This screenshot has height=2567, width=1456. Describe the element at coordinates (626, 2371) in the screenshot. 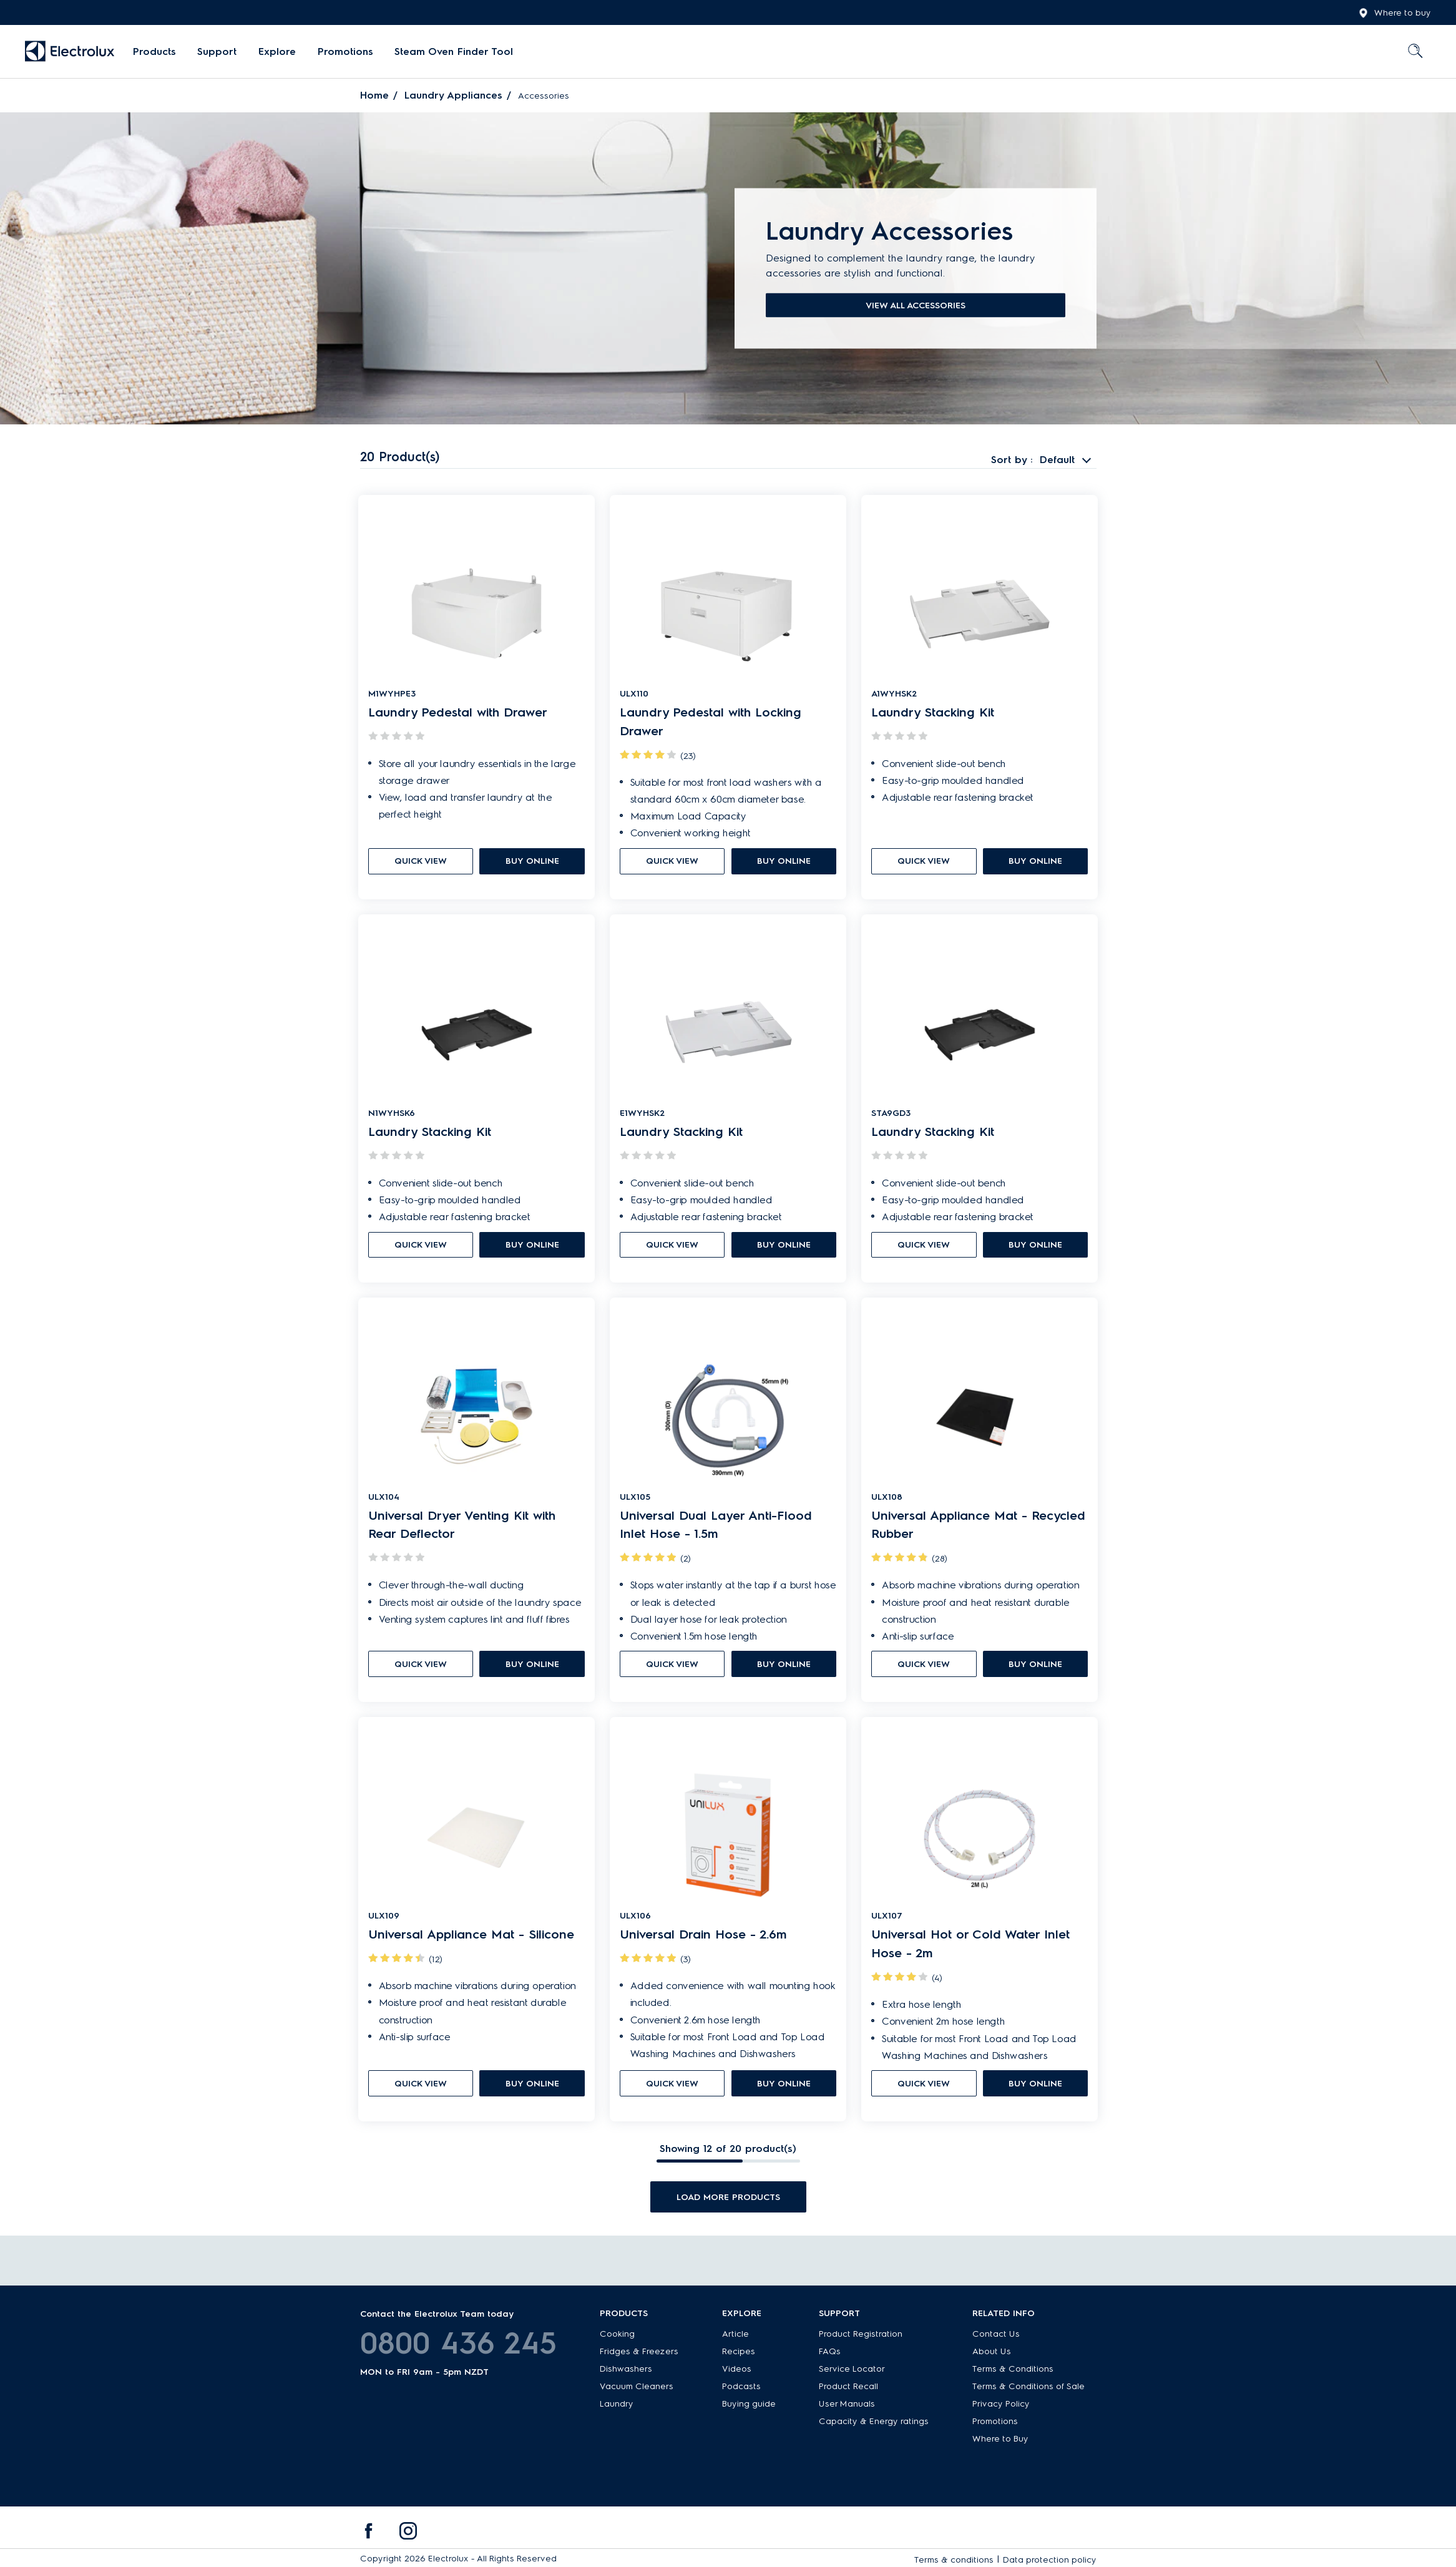

I see `Dishwashers` at that location.